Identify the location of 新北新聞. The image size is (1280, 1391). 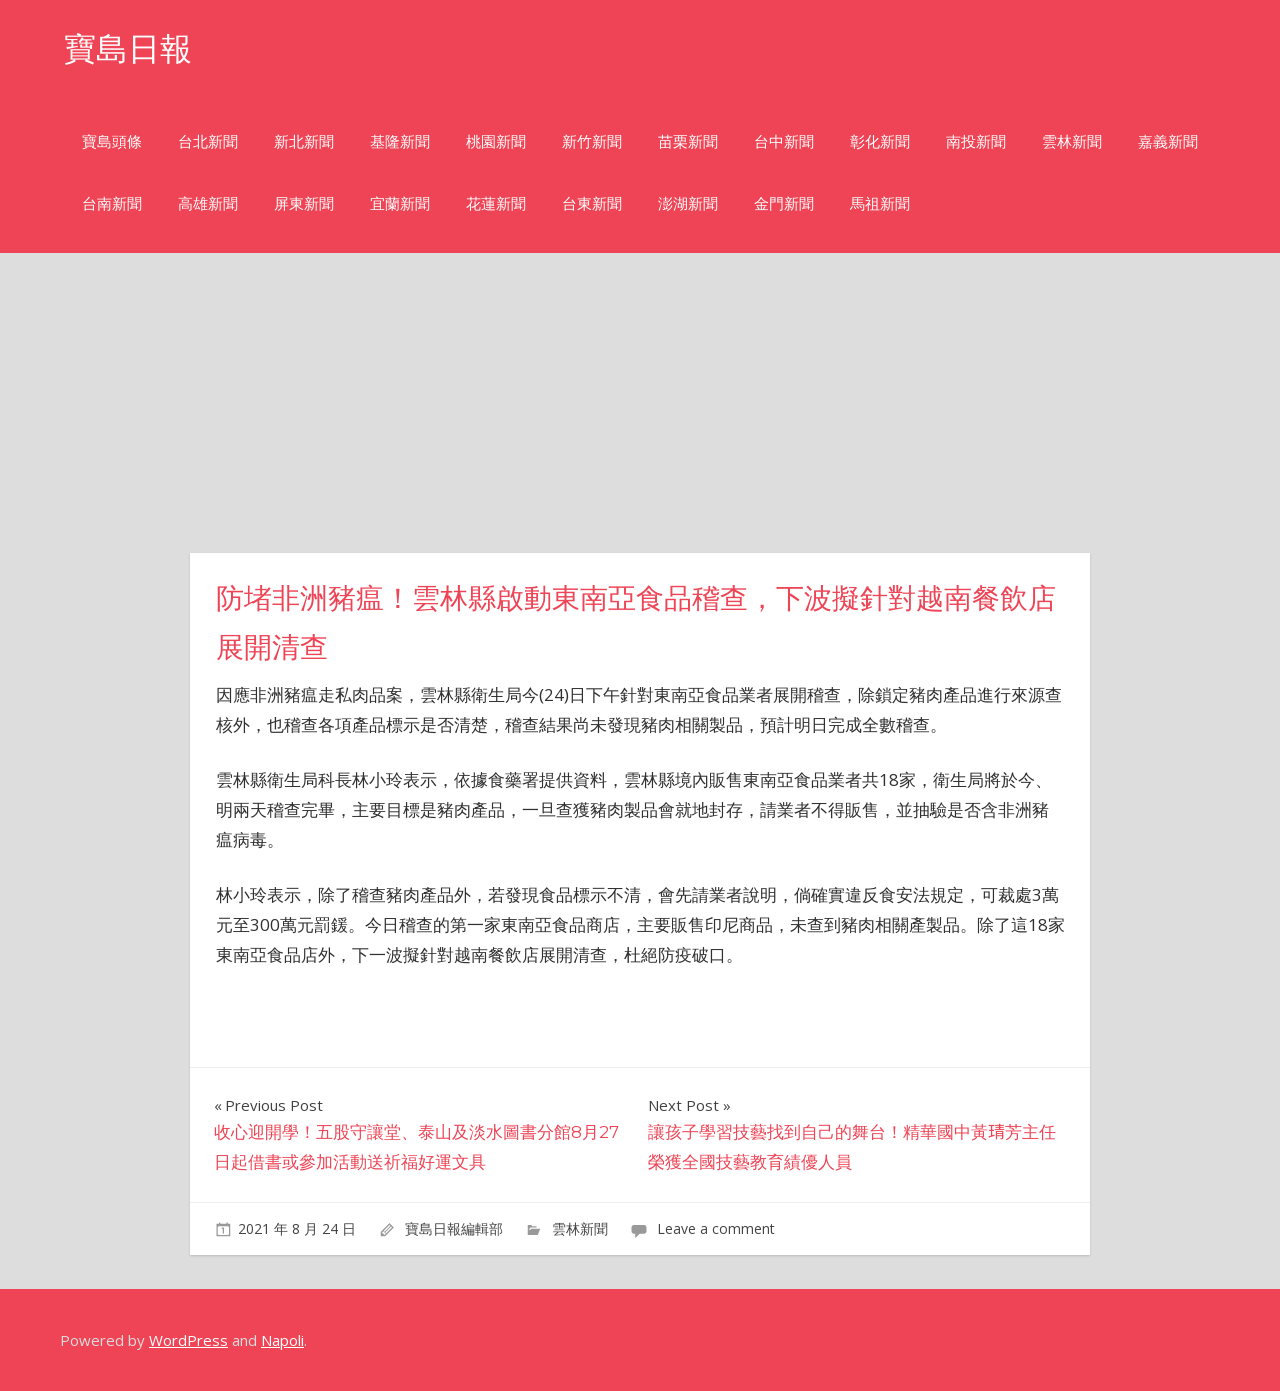
(304, 141).